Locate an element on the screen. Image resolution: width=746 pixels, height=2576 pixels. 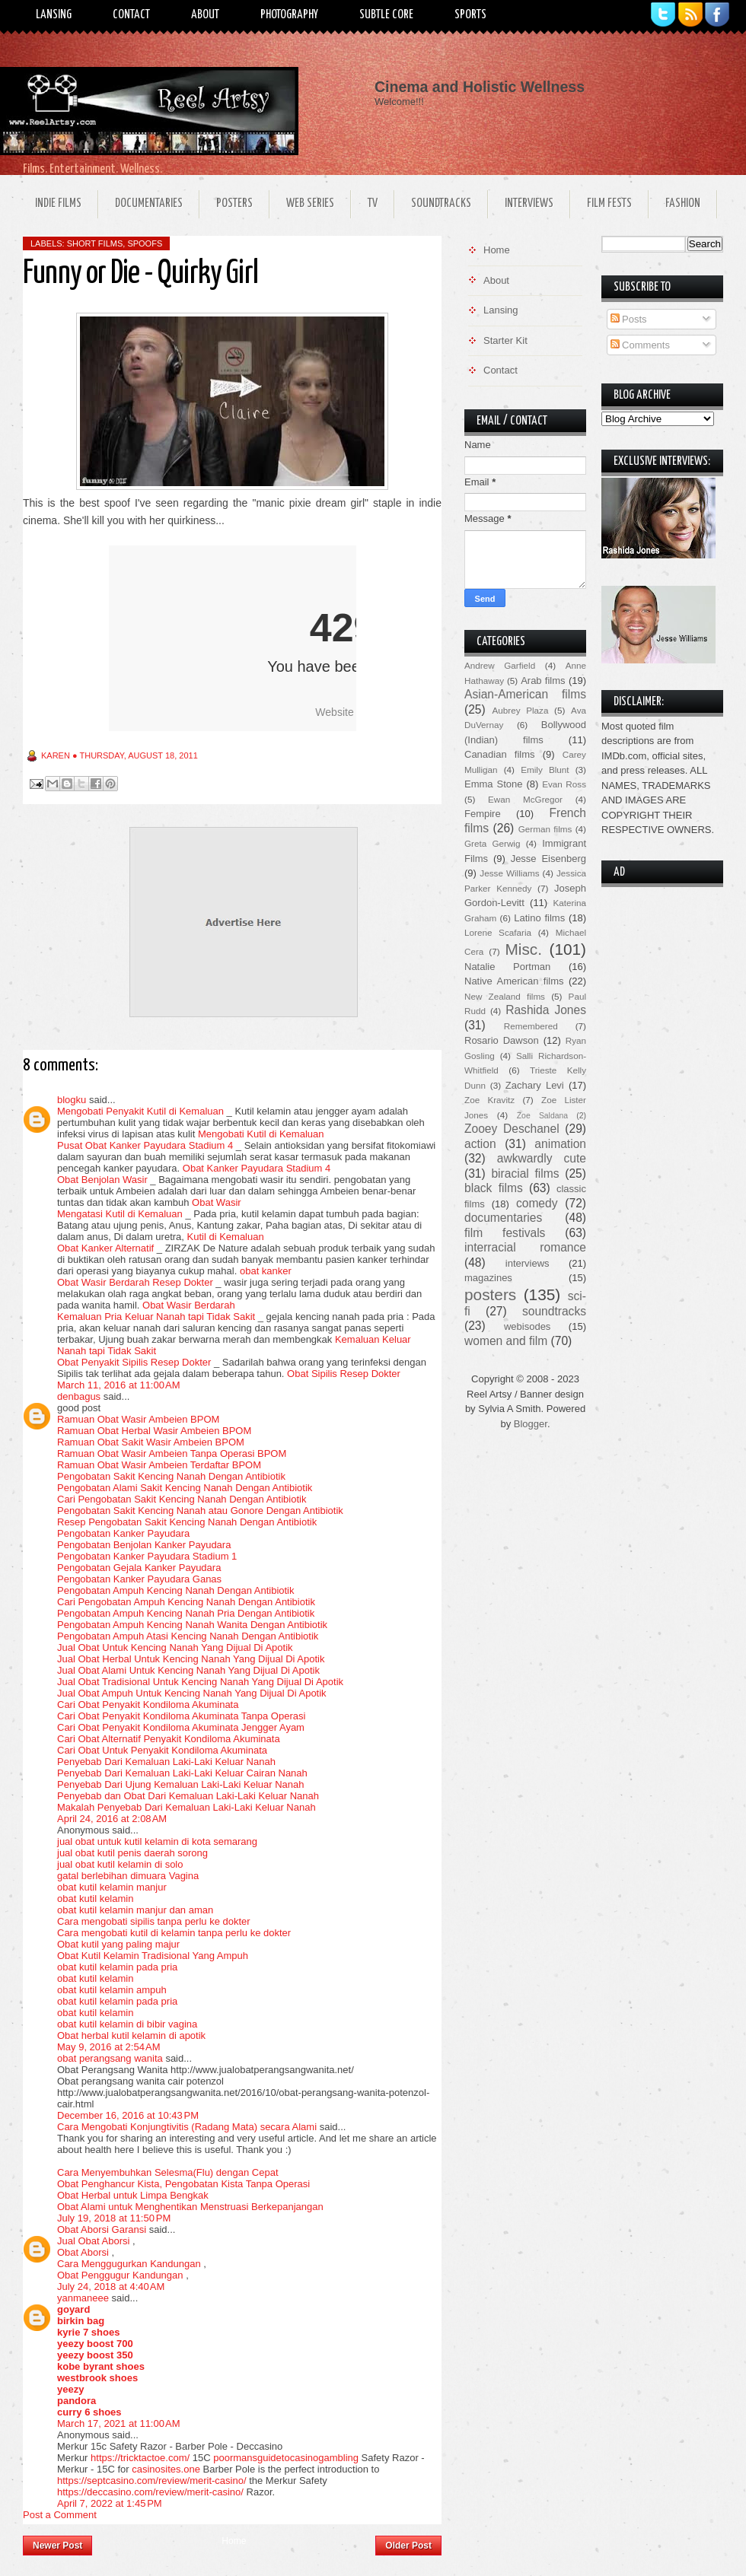
spoofs is located at coordinates (144, 243).